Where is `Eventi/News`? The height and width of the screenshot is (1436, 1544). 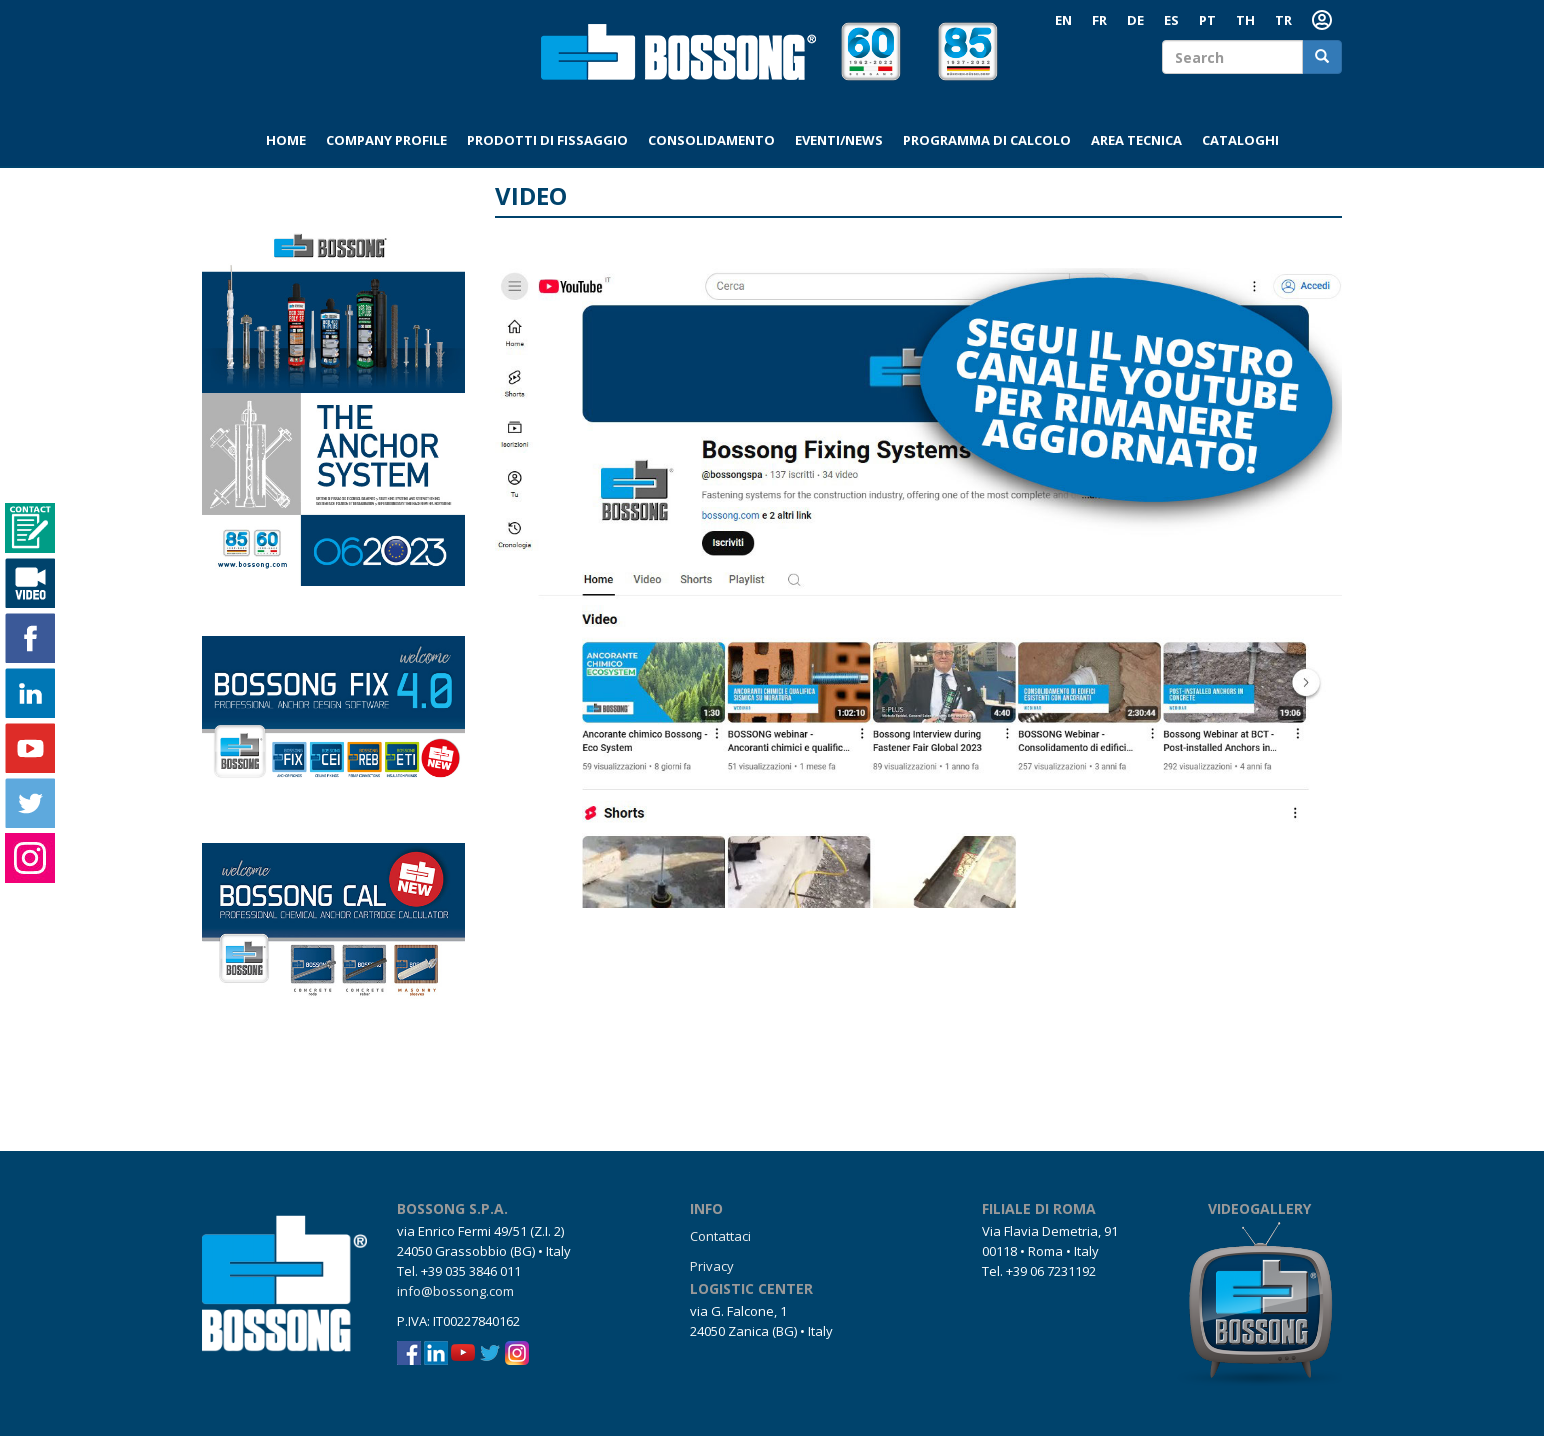
Eventi/News is located at coordinates (839, 140).